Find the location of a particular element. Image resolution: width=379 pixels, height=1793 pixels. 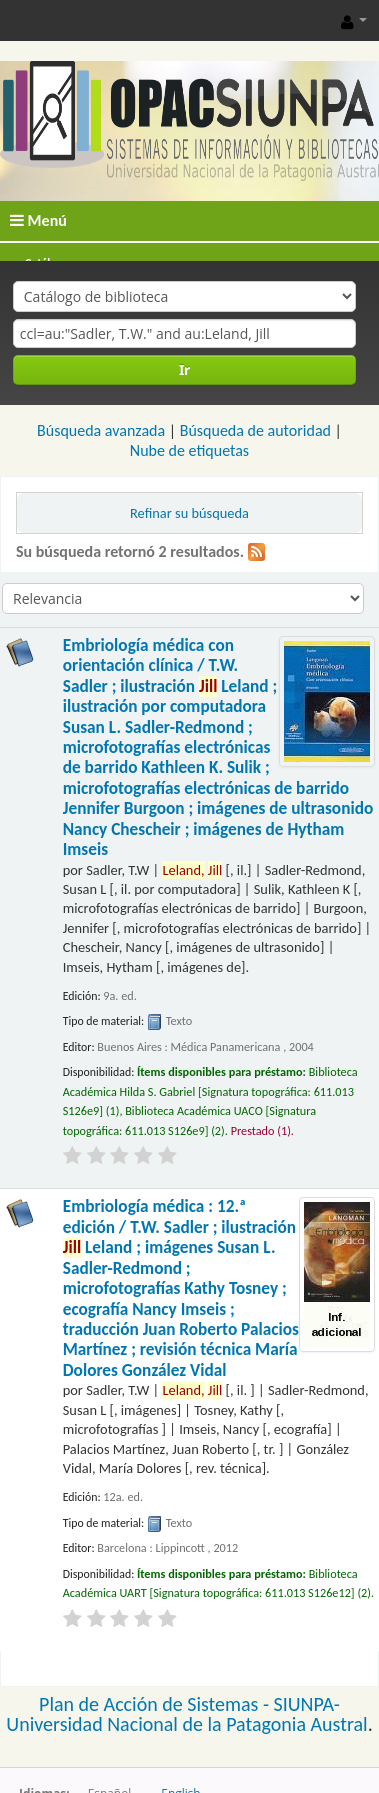

Refinar su búsqueda is located at coordinates (189, 513).